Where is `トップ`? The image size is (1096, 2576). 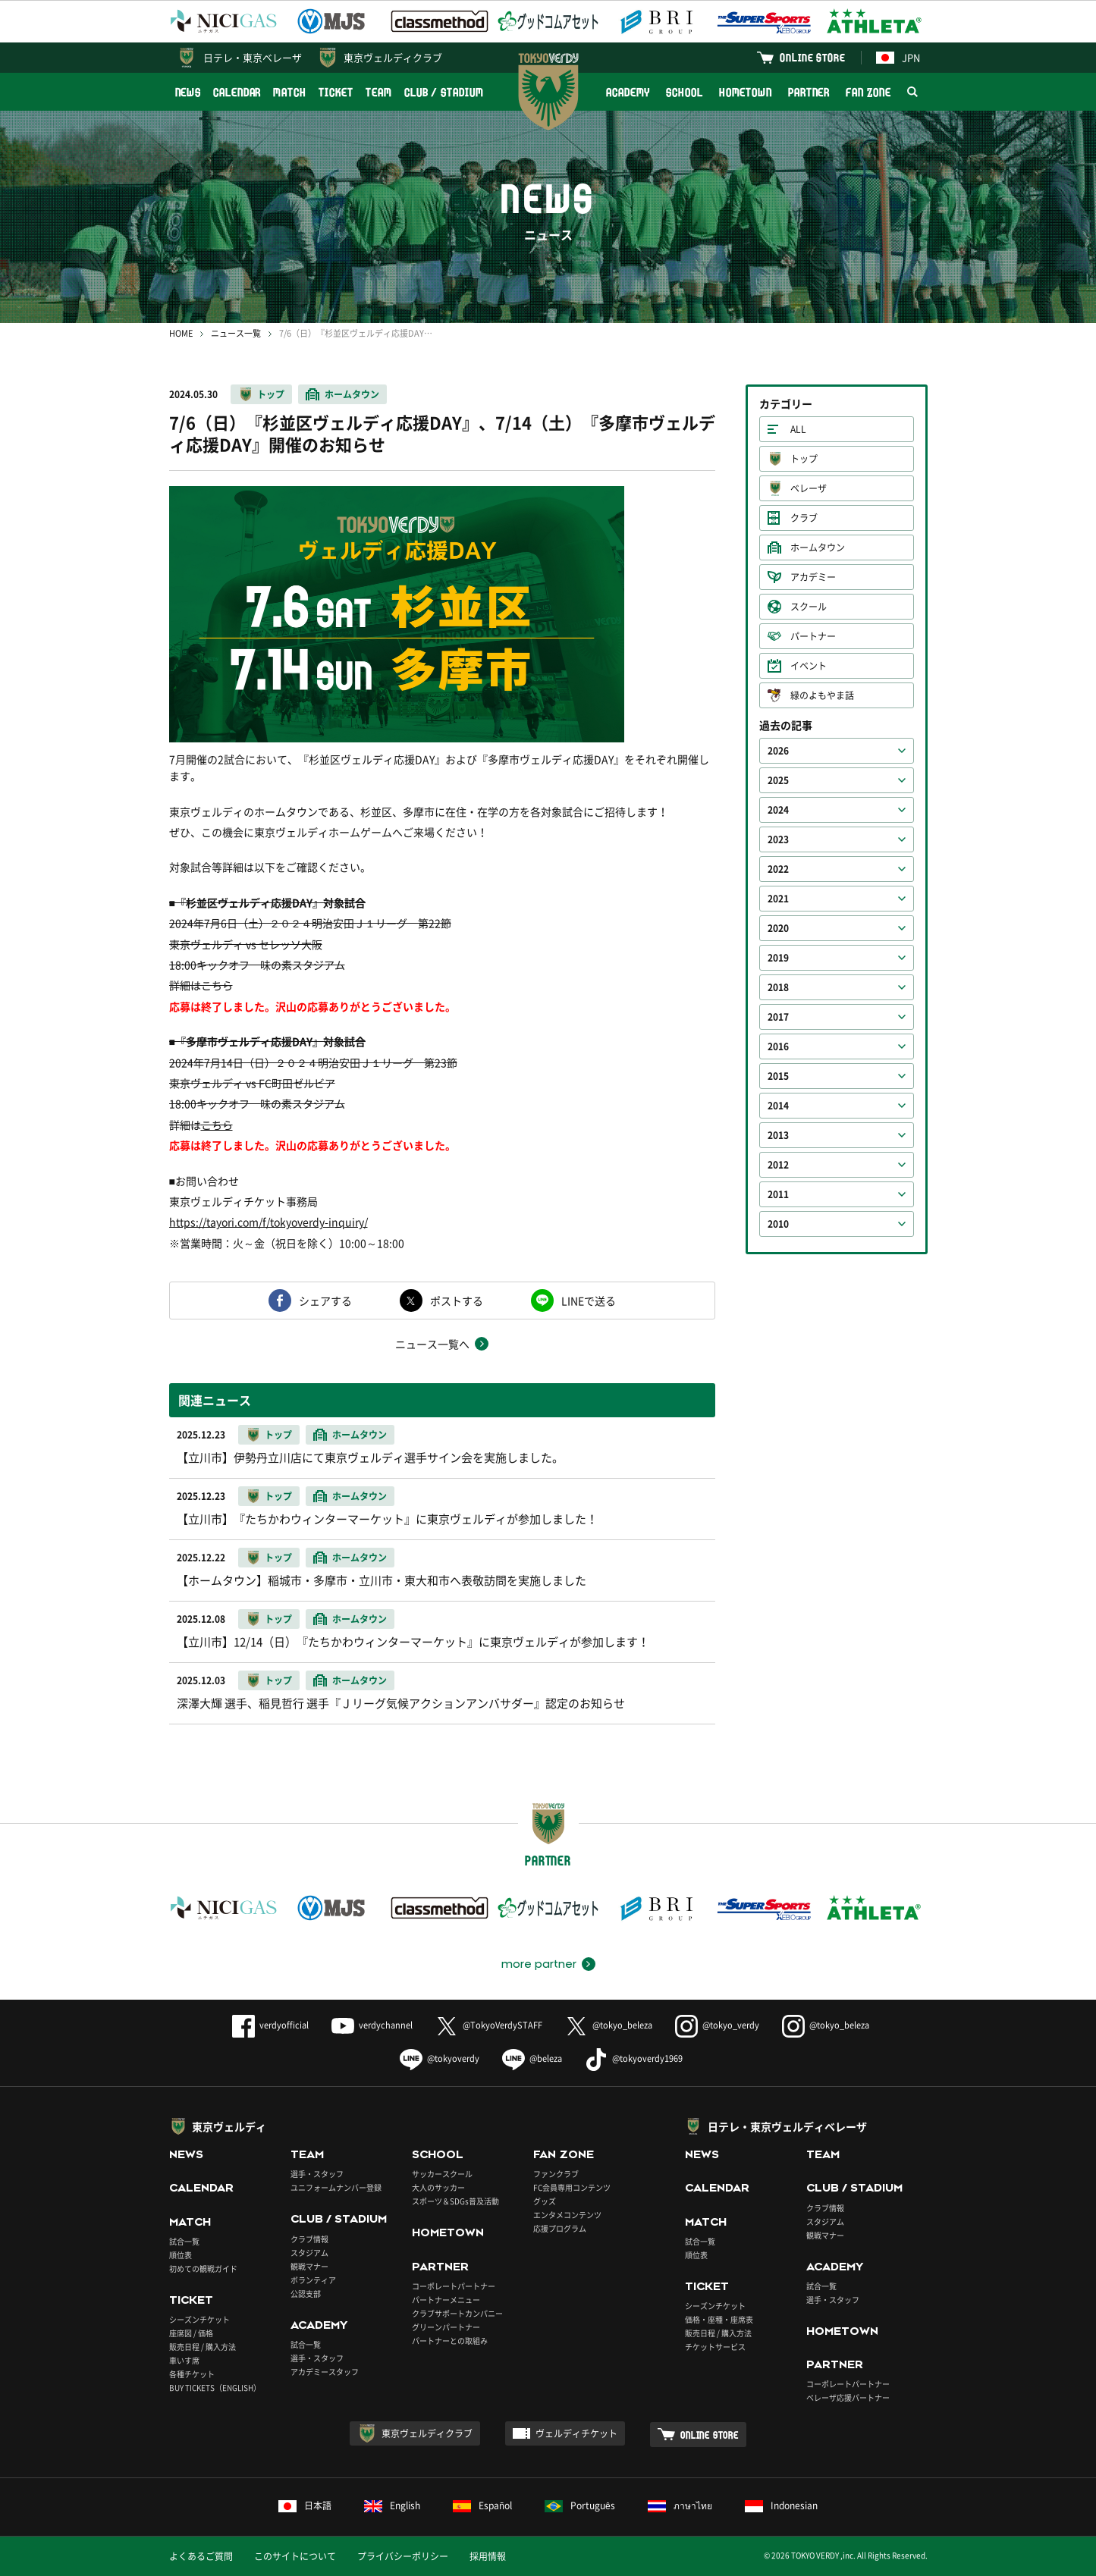 トップ is located at coordinates (270, 394).